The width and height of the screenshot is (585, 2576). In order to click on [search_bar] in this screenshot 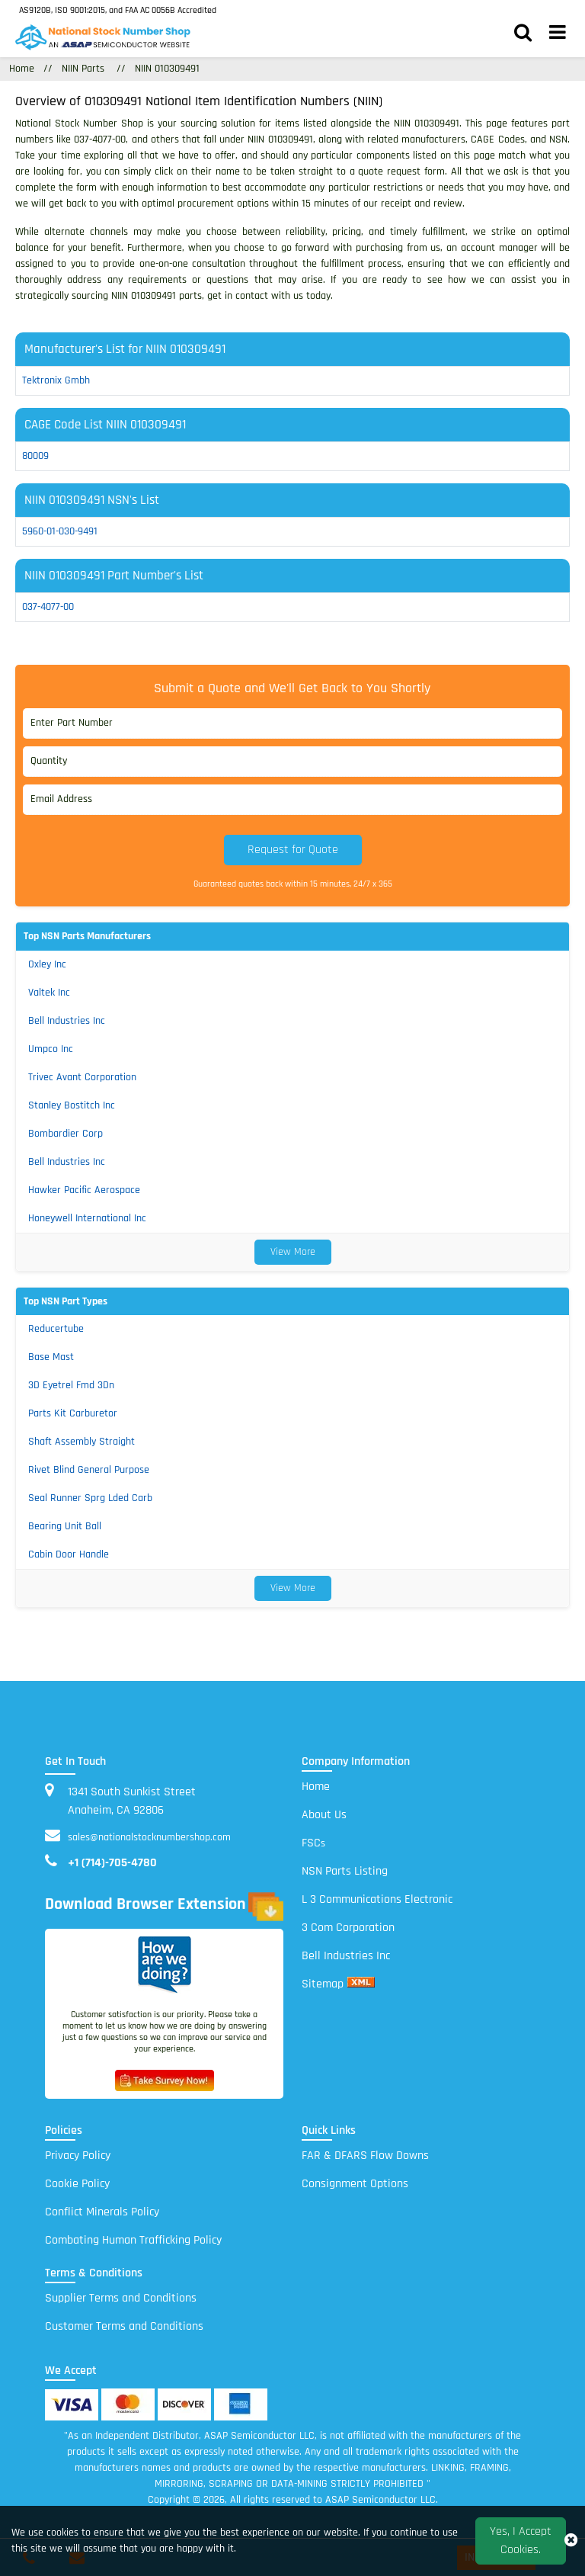, I will do `click(523, 34)`.